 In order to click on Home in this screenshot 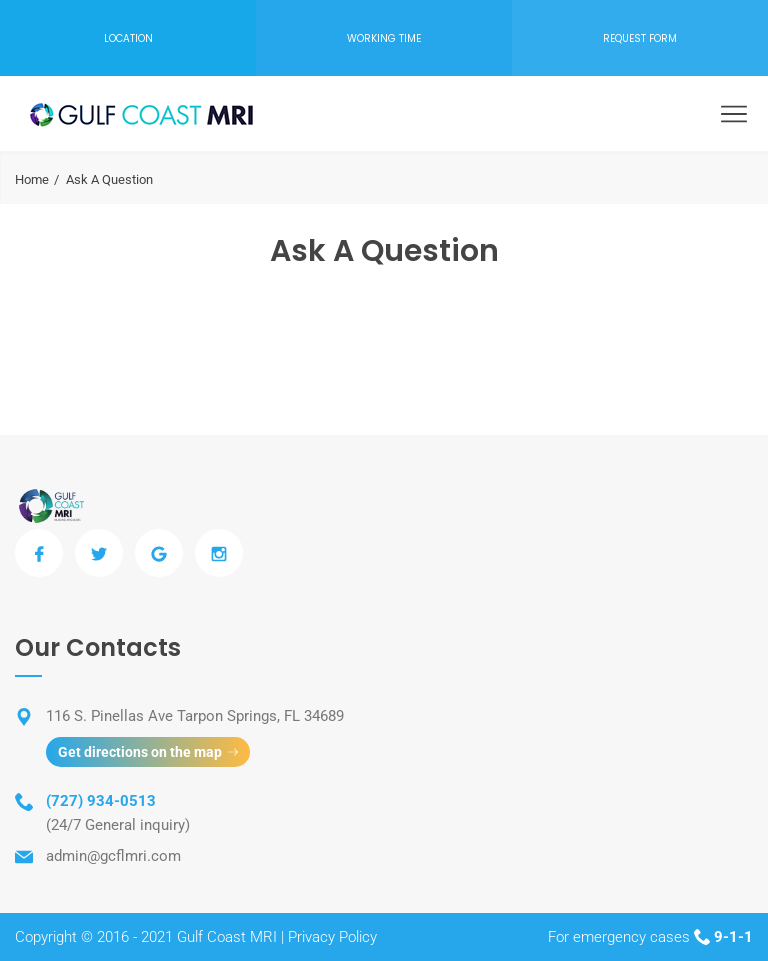, I will do `click(32, 179)`.